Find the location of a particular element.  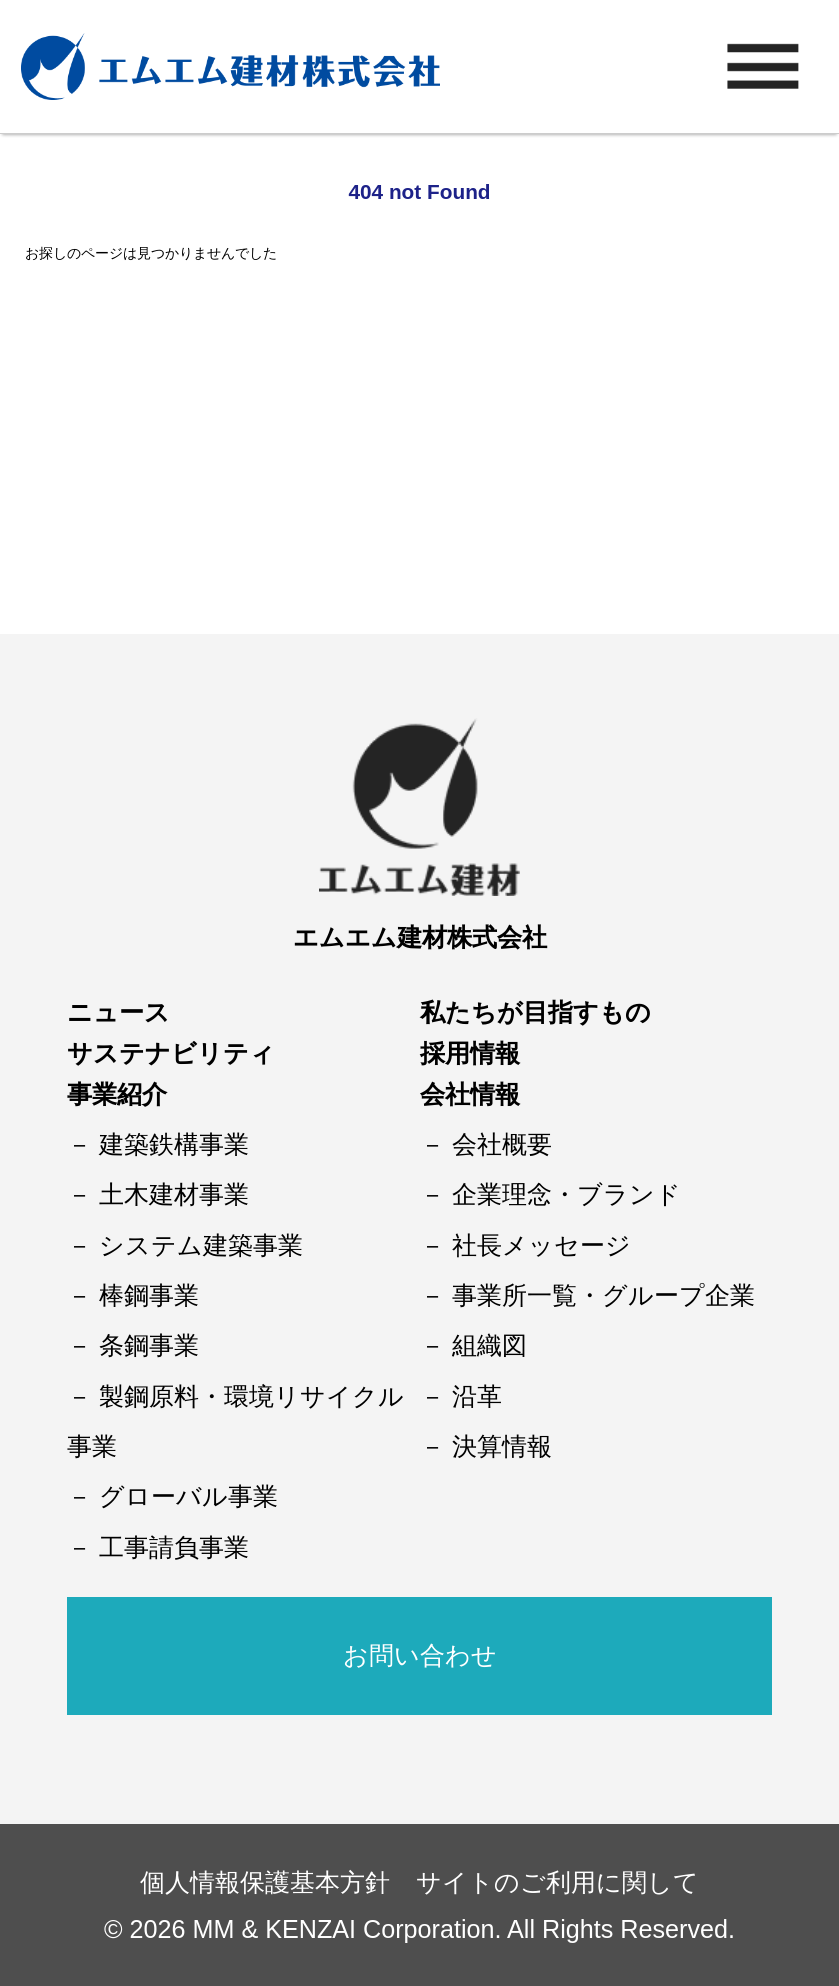

工事請負事業 is located at coordinates (174, 1547).